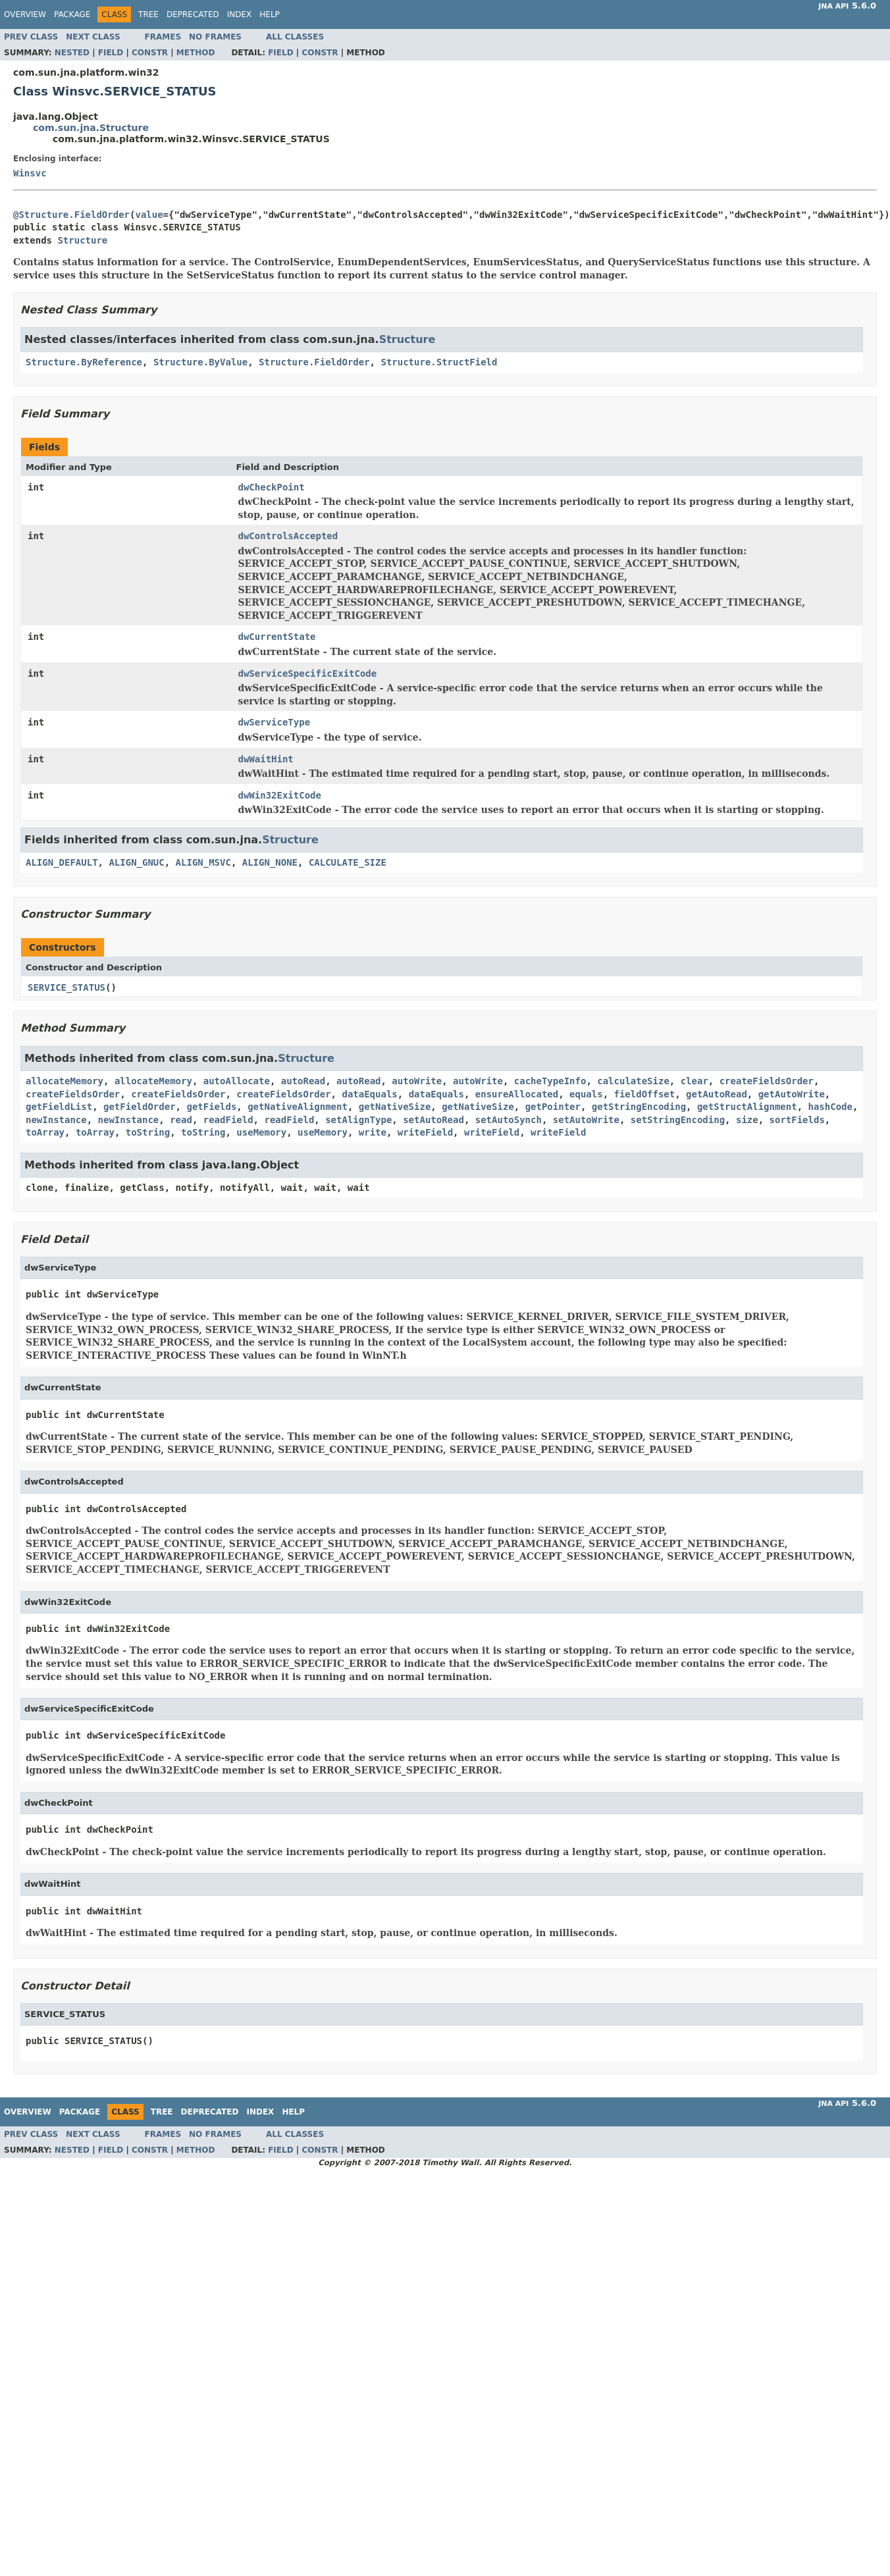 This screenshot has height=2576, width=890. I want to click on dwServiceSpecificExitCode, so click(307, 673).